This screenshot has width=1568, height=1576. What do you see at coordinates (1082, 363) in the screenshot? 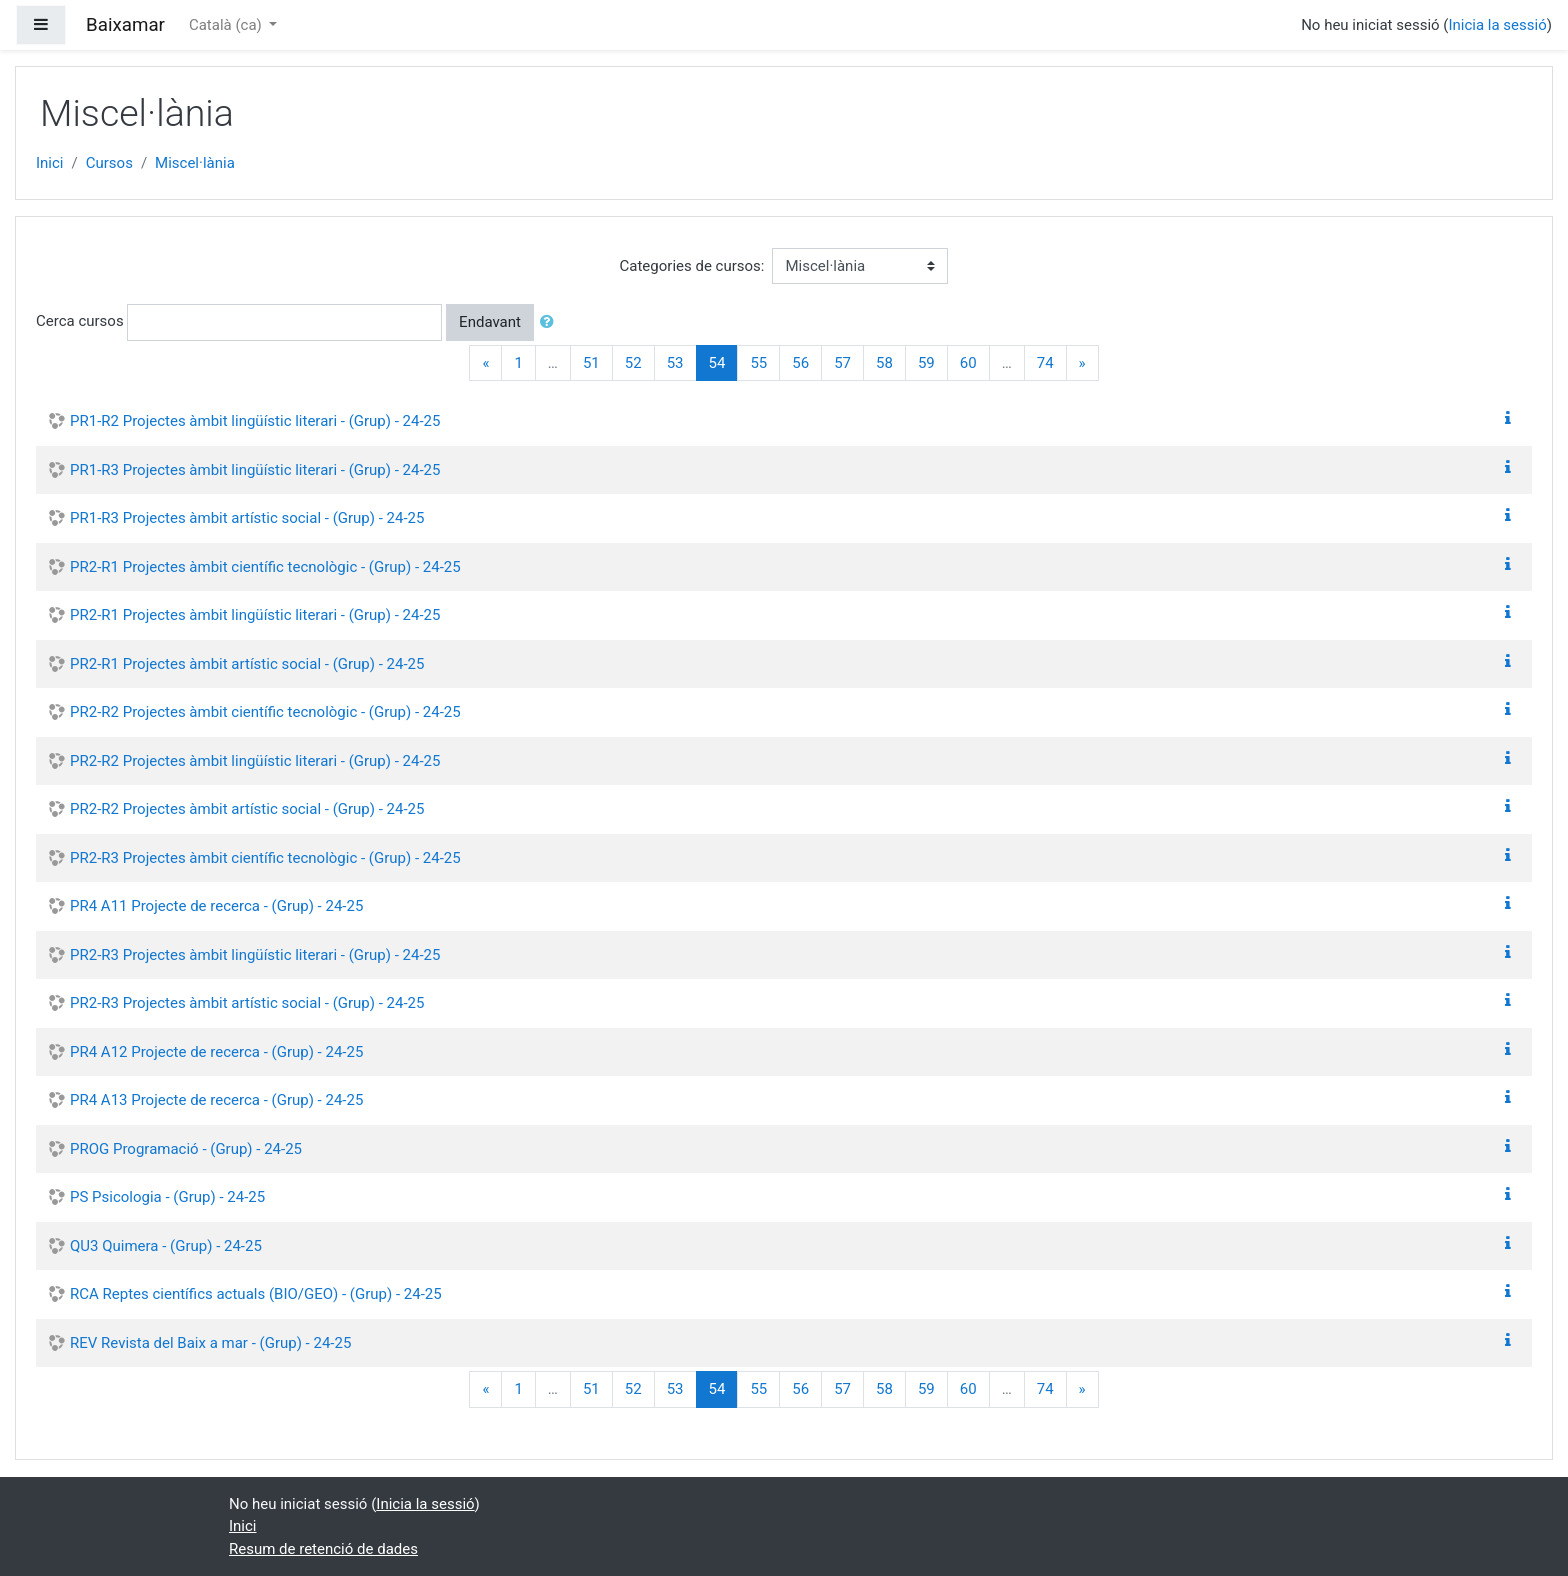
I see `[Next]` at bounding box center [1082, 363].